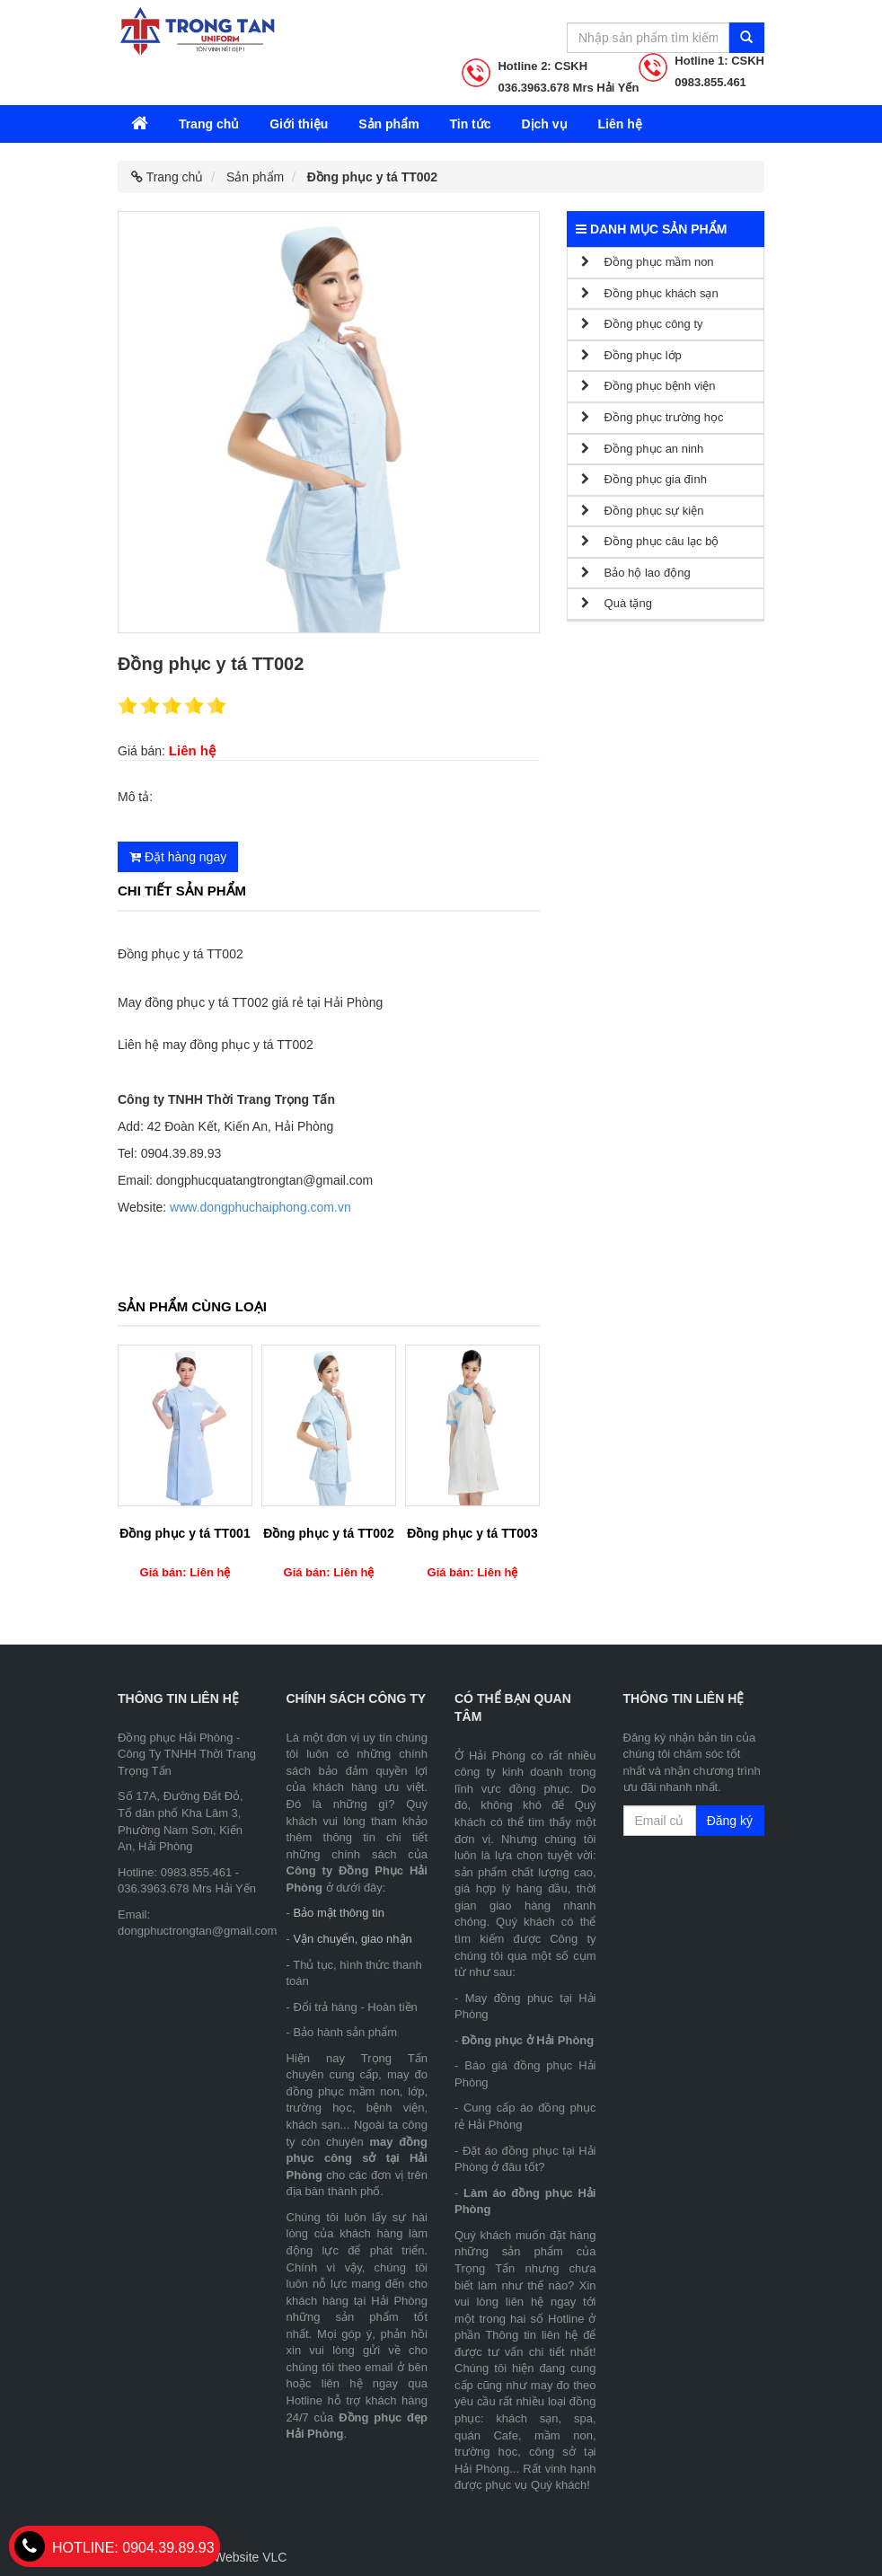 This screenshot has width=882, height=2576. I want to click on Liên hệ, so click(619, 124).